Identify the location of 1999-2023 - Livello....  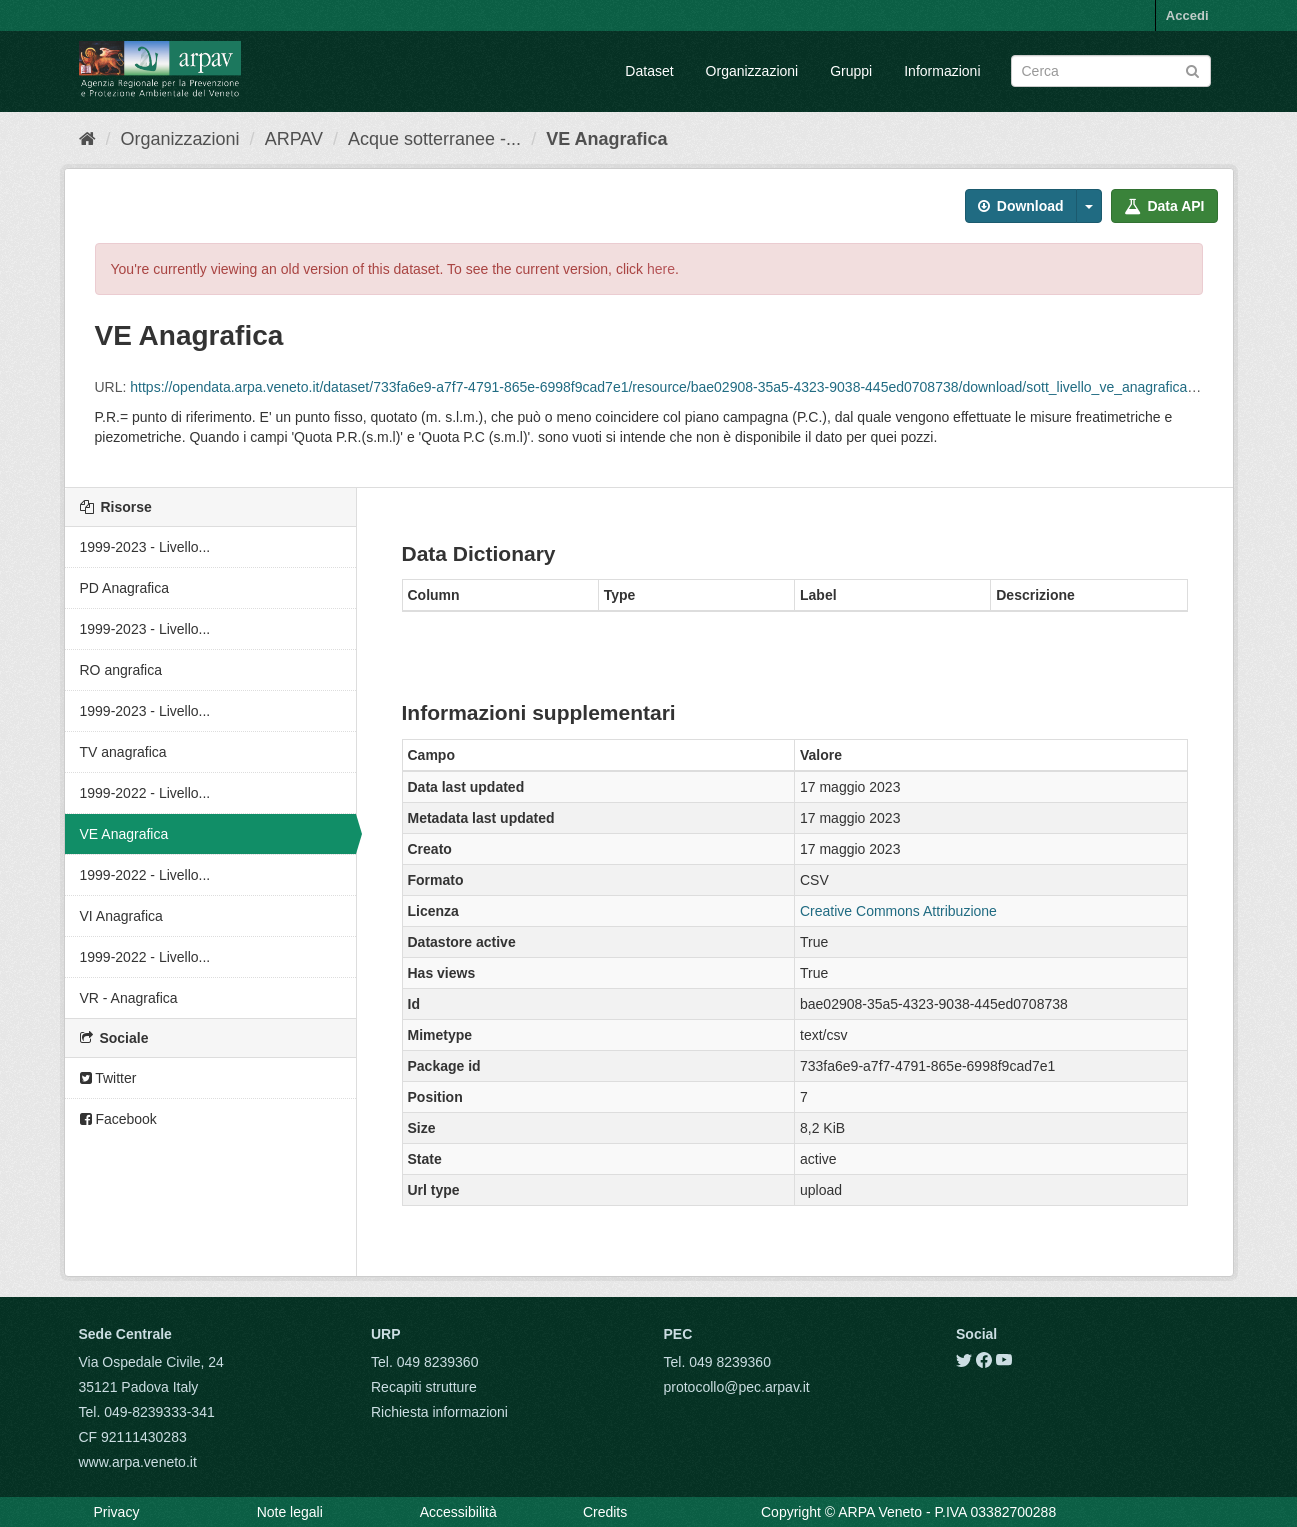
(145, 547).